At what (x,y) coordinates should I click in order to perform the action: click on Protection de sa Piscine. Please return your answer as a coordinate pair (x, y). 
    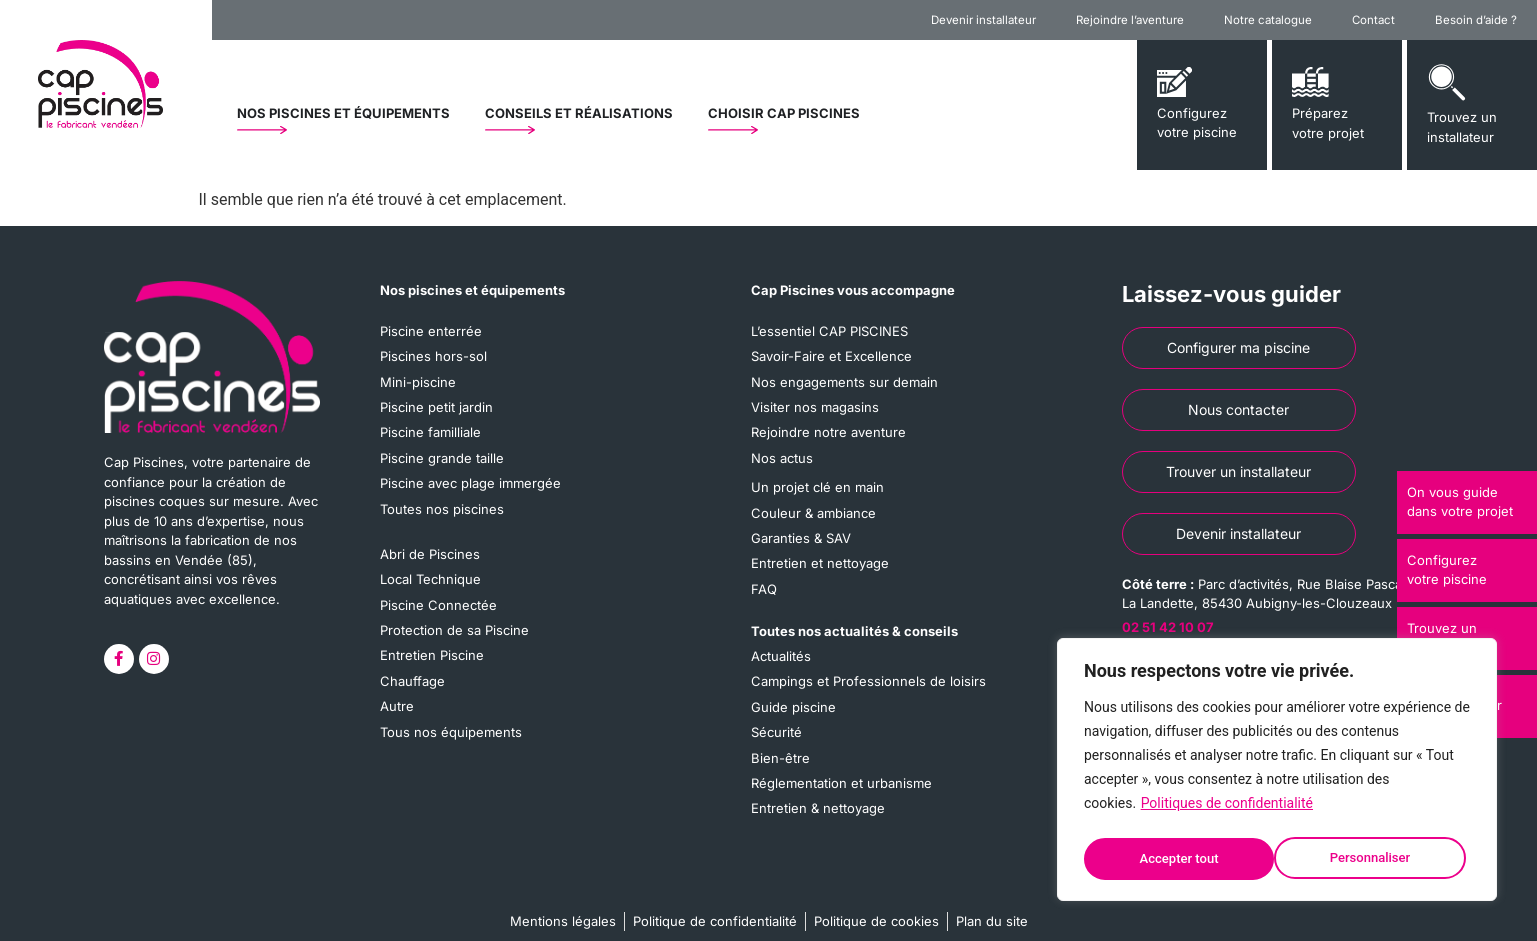
    Looking at the image, I should click on (454, 608).